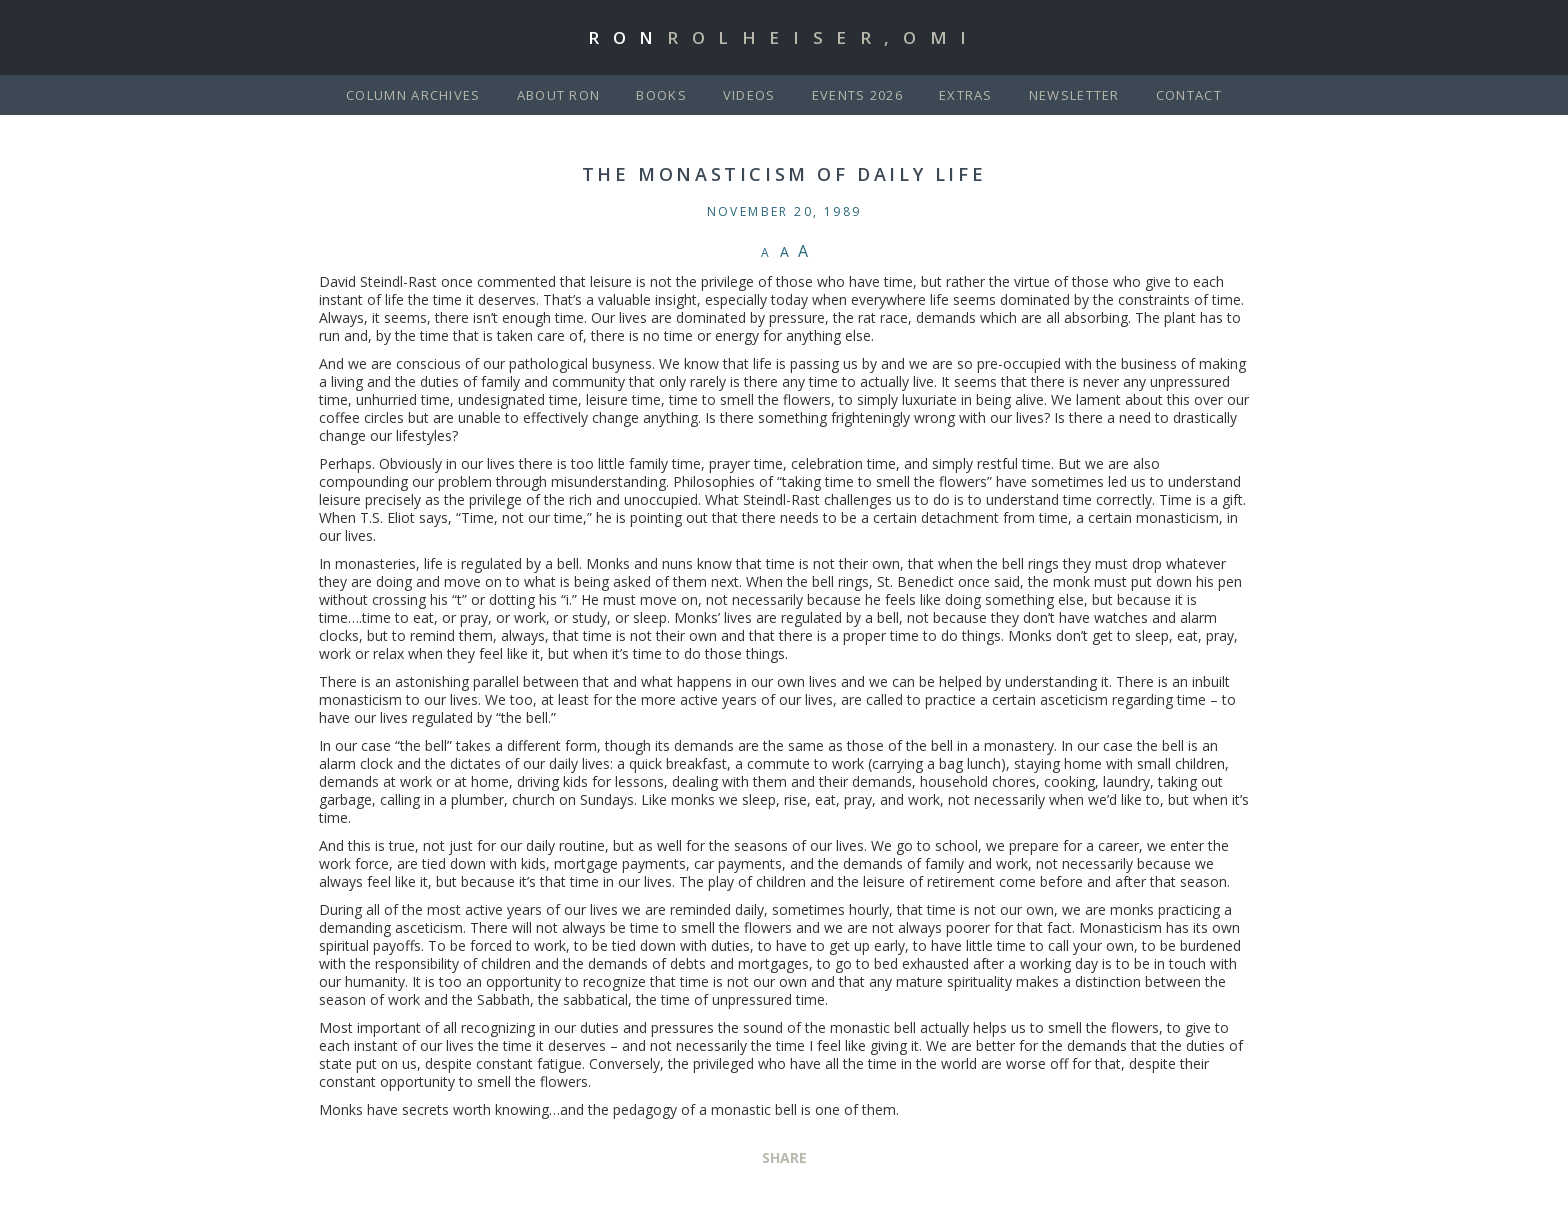  What do you see at coordinates (857, 95) in the screenshot?
I see `Events 2026` at bounding box center [857, 95].